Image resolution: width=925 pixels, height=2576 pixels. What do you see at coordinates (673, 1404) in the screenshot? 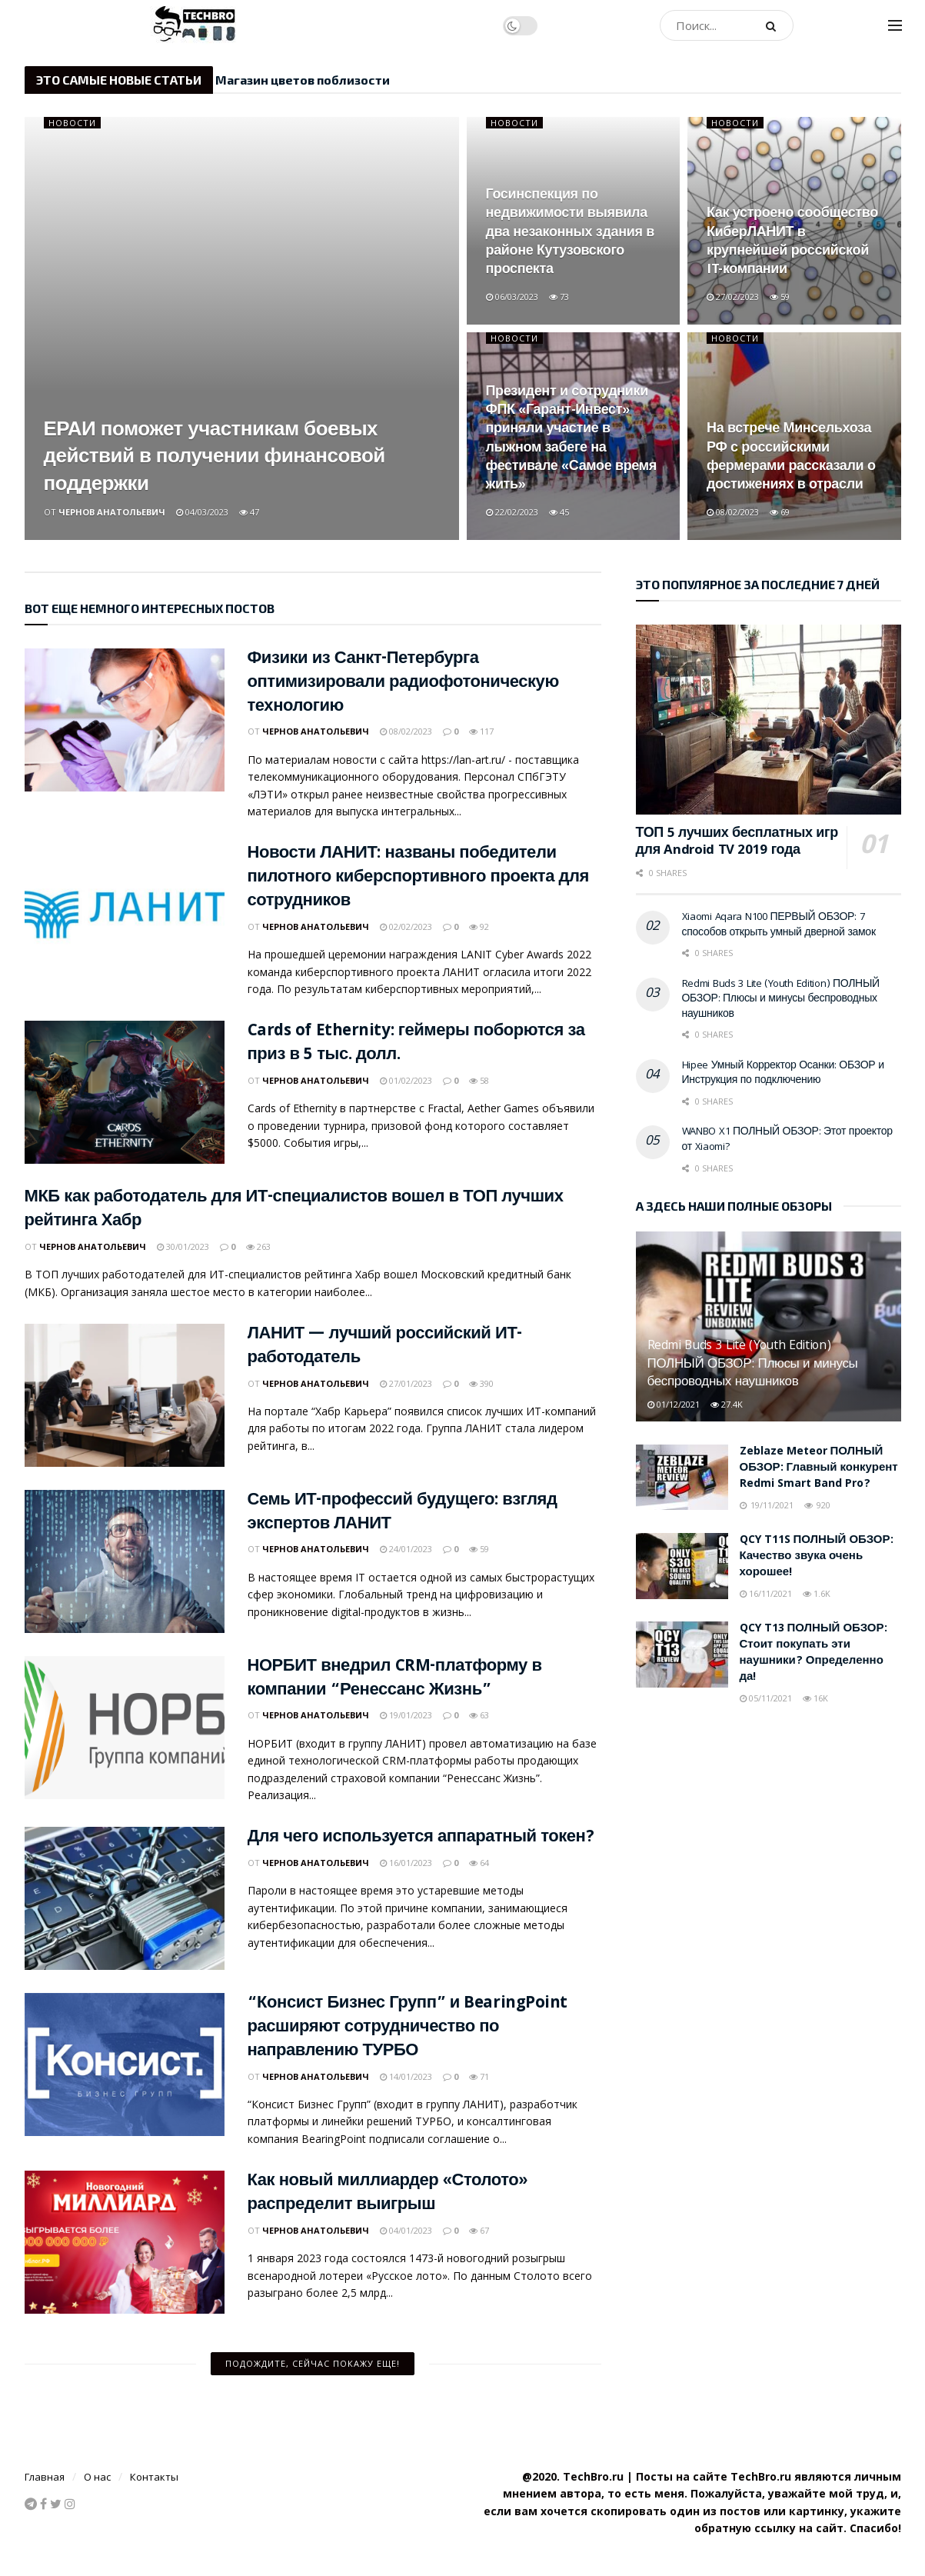
I see `01/12/2021` at bounding box center [673, 1404].